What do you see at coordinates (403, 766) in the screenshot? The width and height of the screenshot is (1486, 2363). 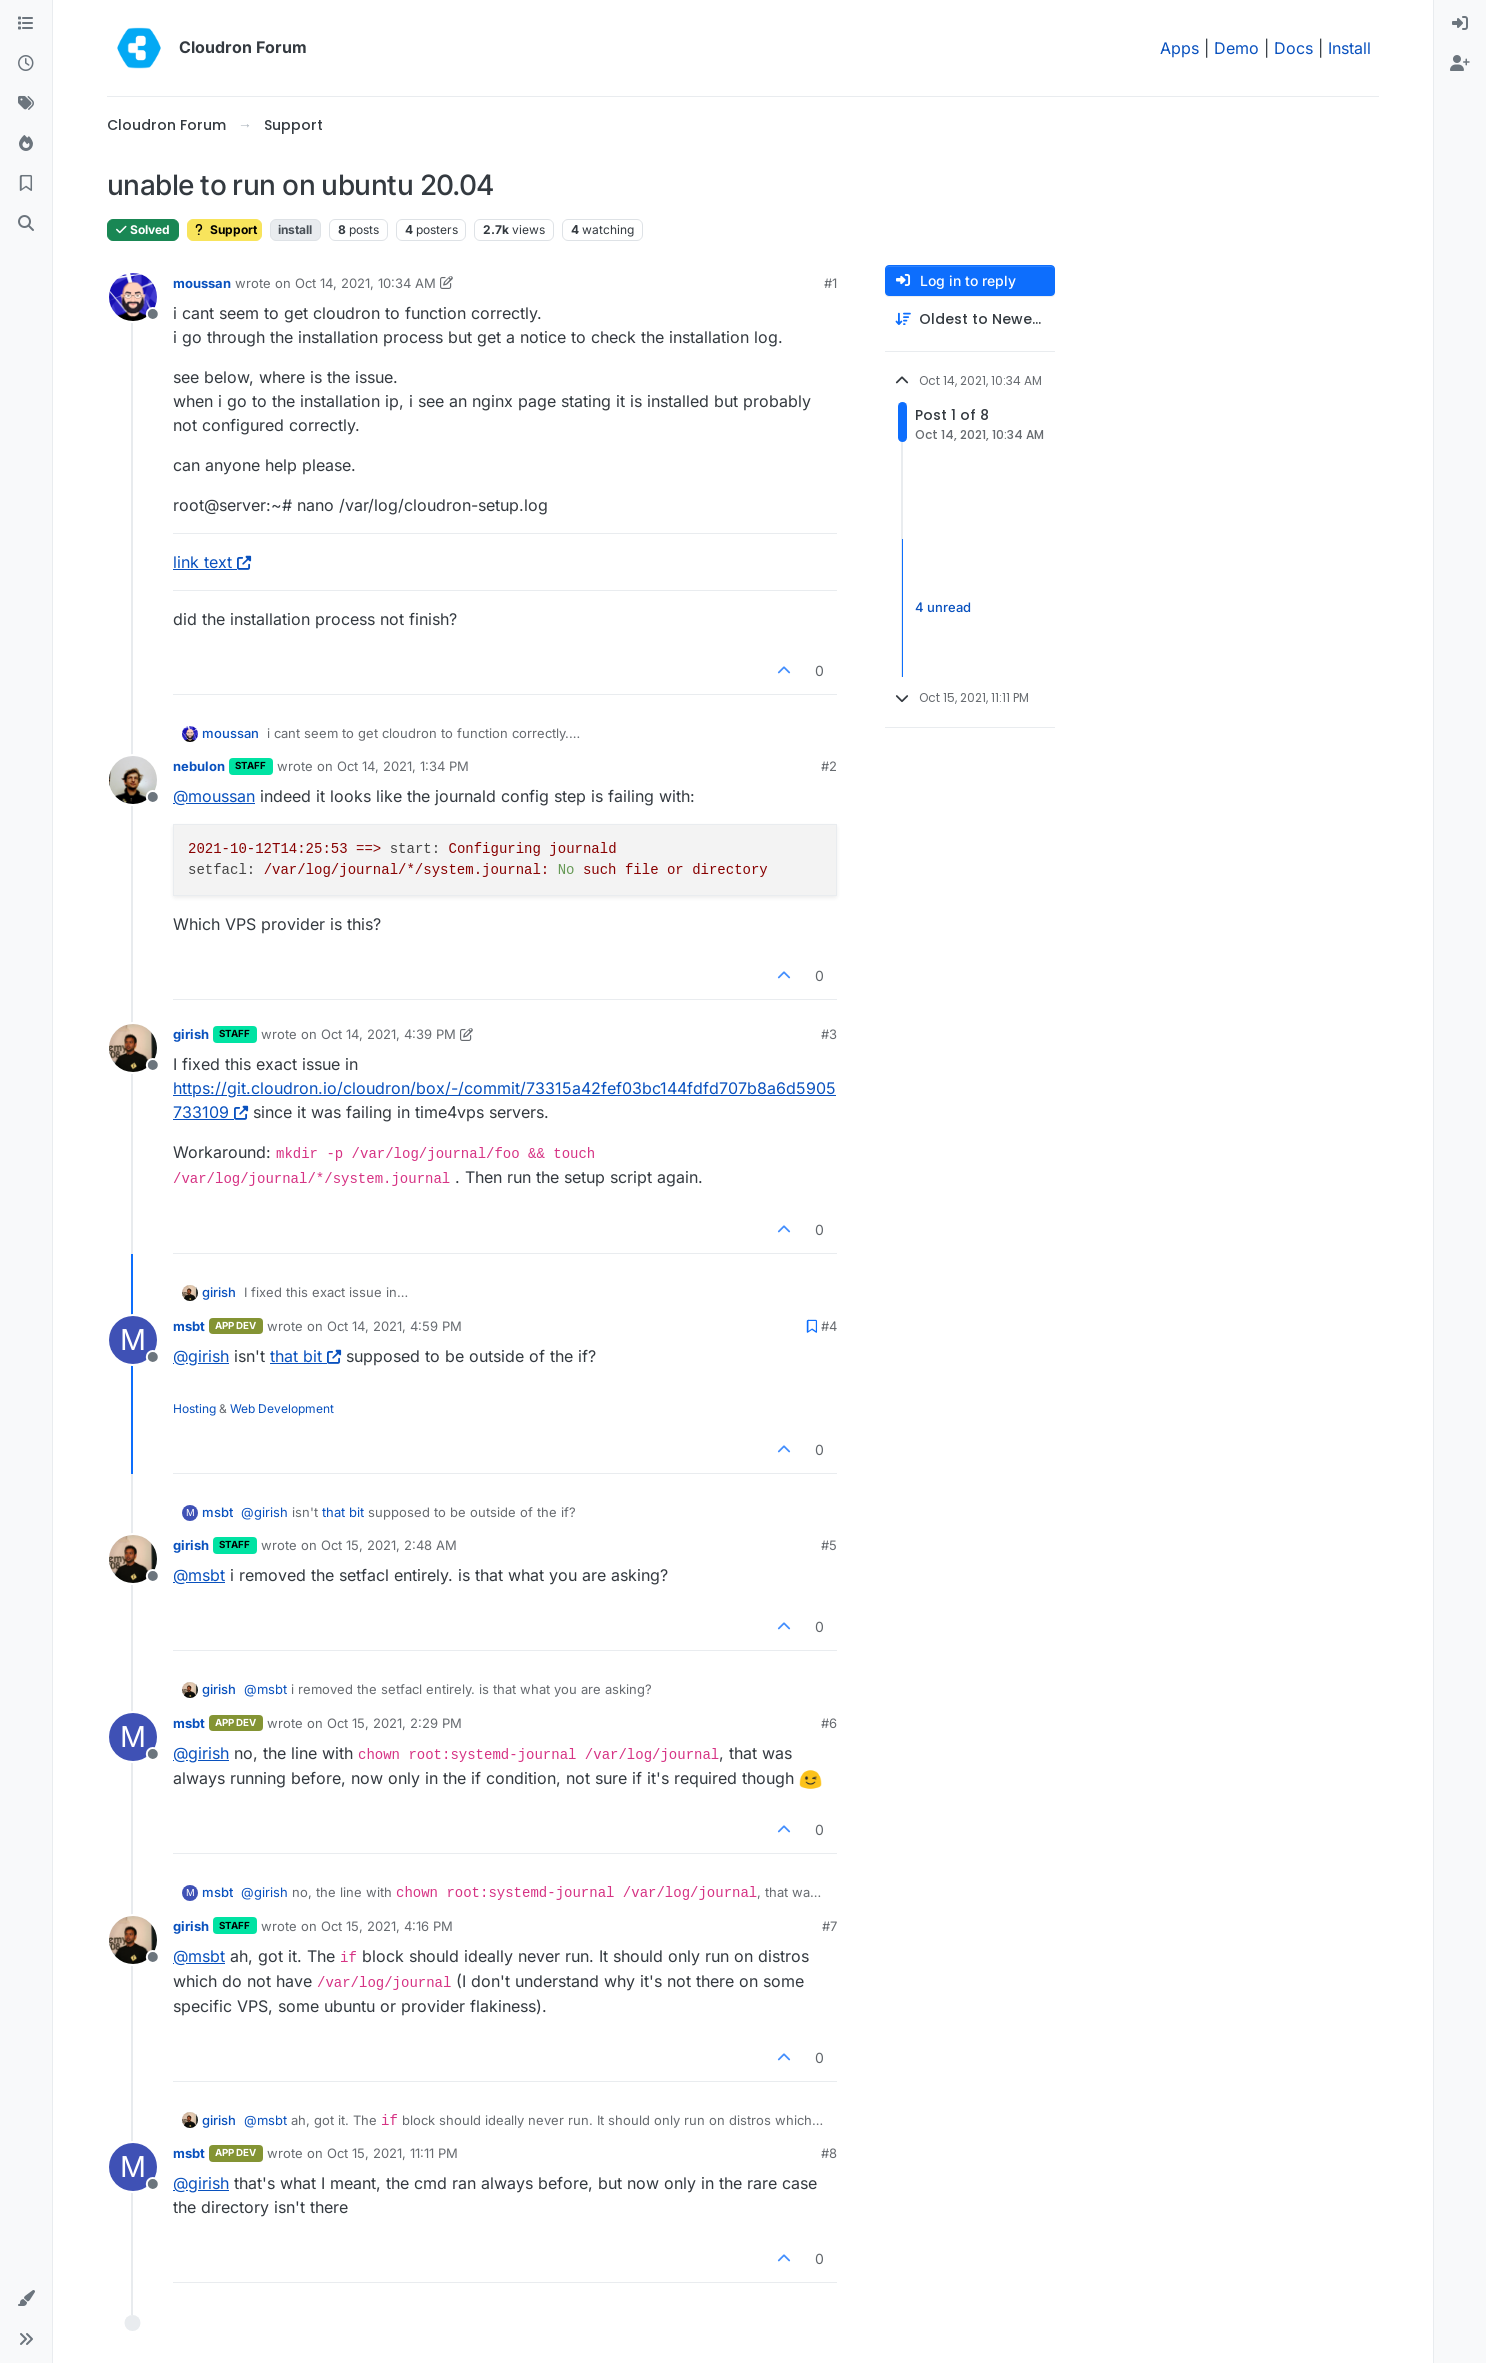 I see `Oct 14, 2021, 1:34 PM` at bounding box center [403, 766].